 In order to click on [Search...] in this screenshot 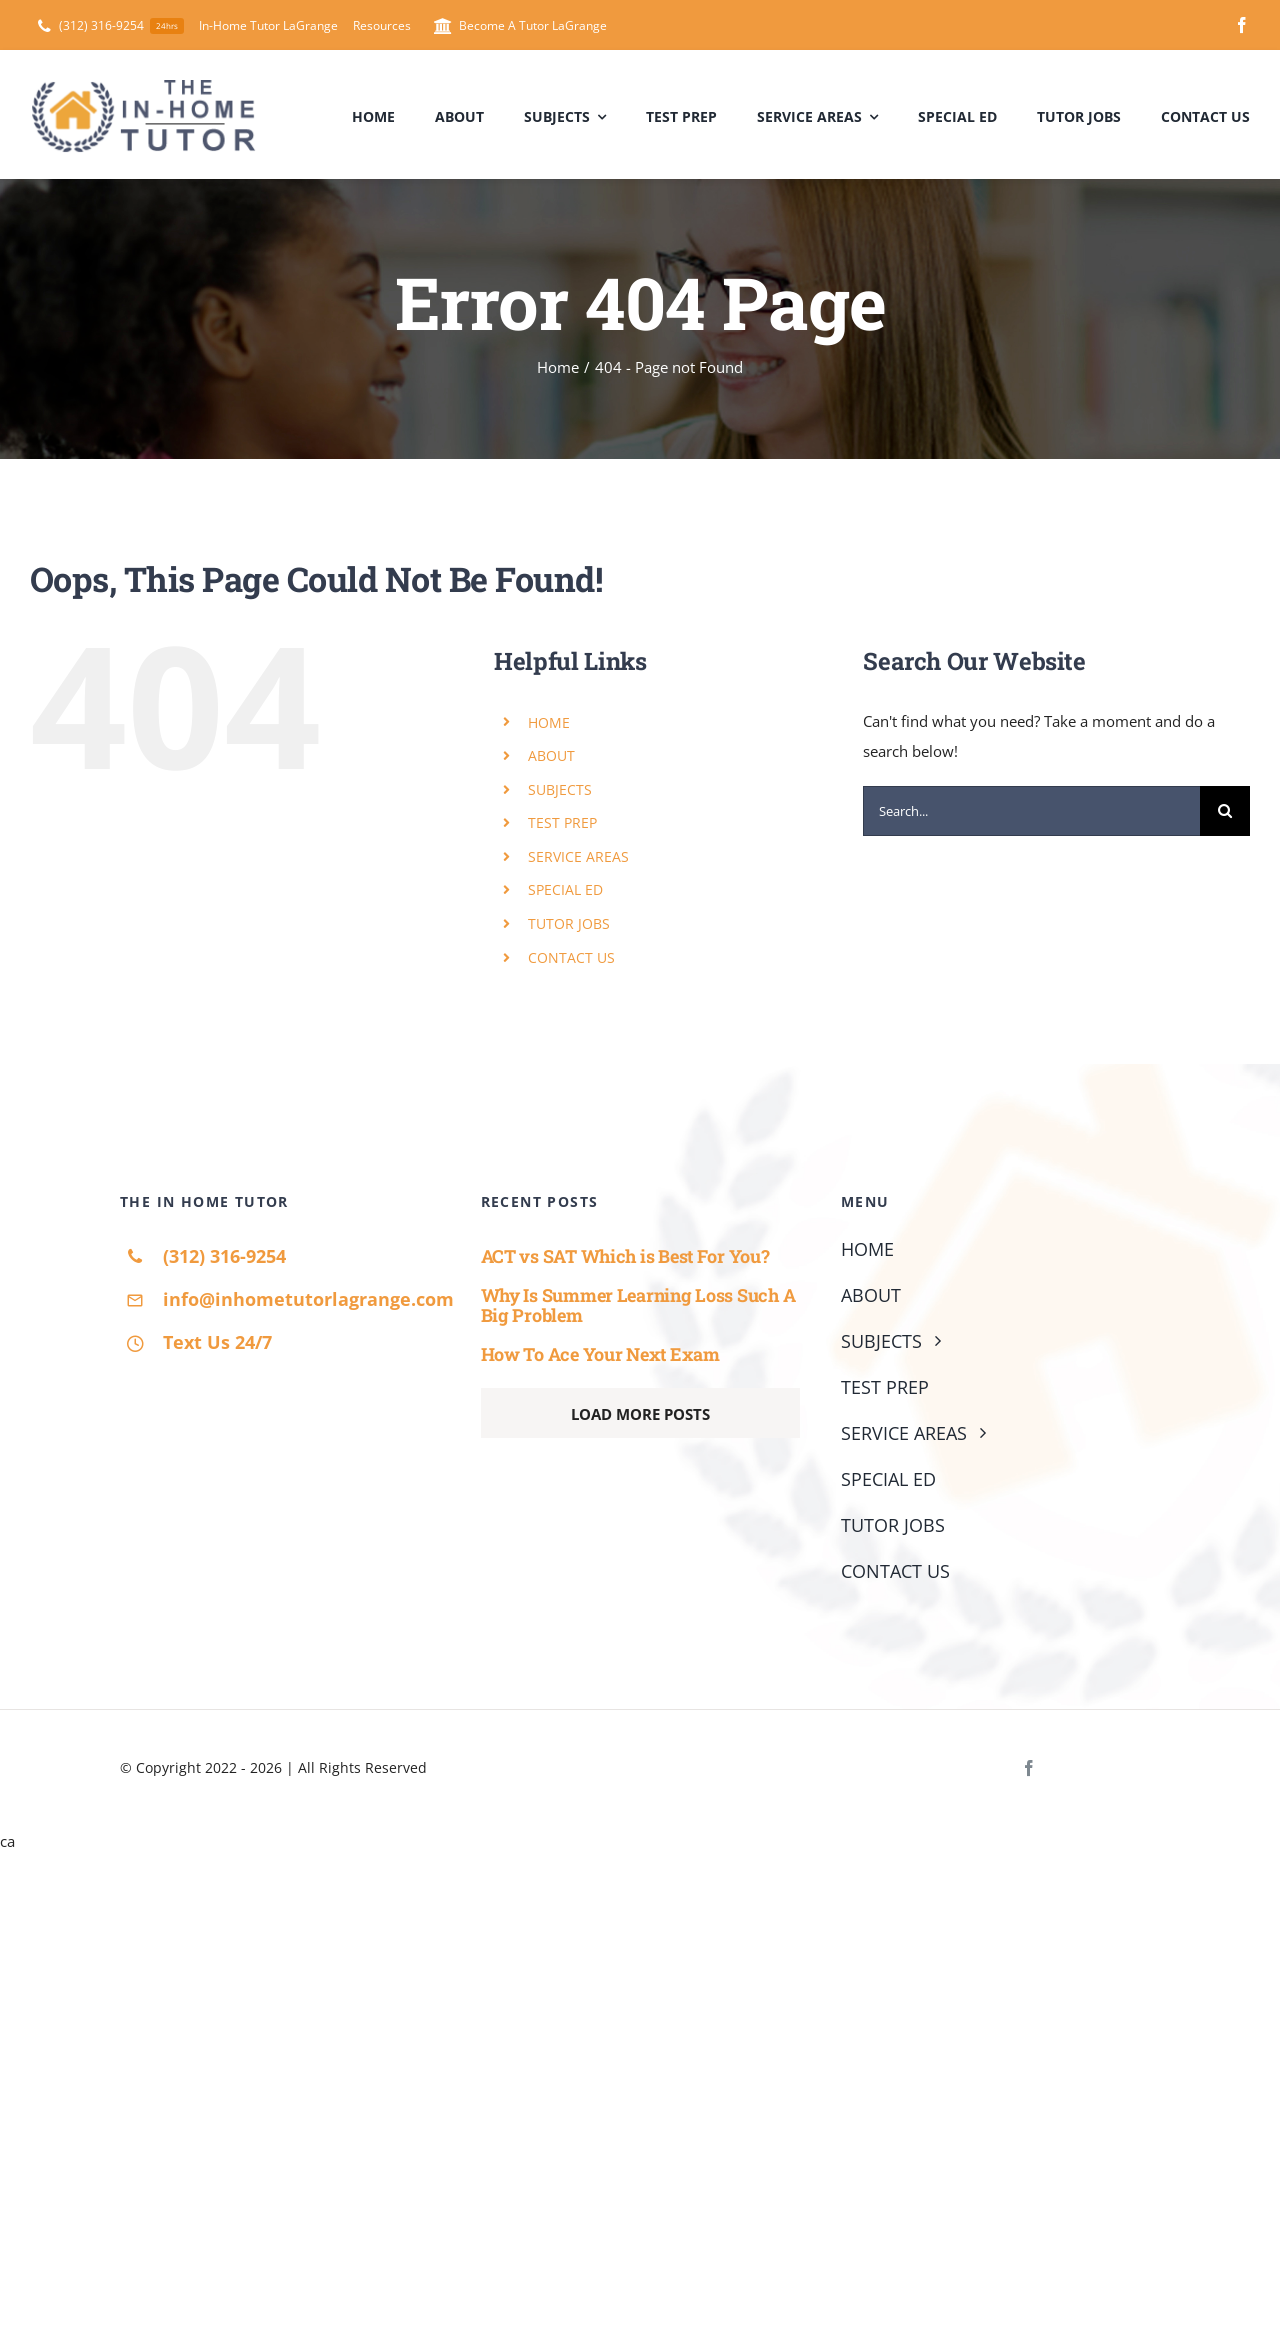, I will do `click(1031, 811)`.